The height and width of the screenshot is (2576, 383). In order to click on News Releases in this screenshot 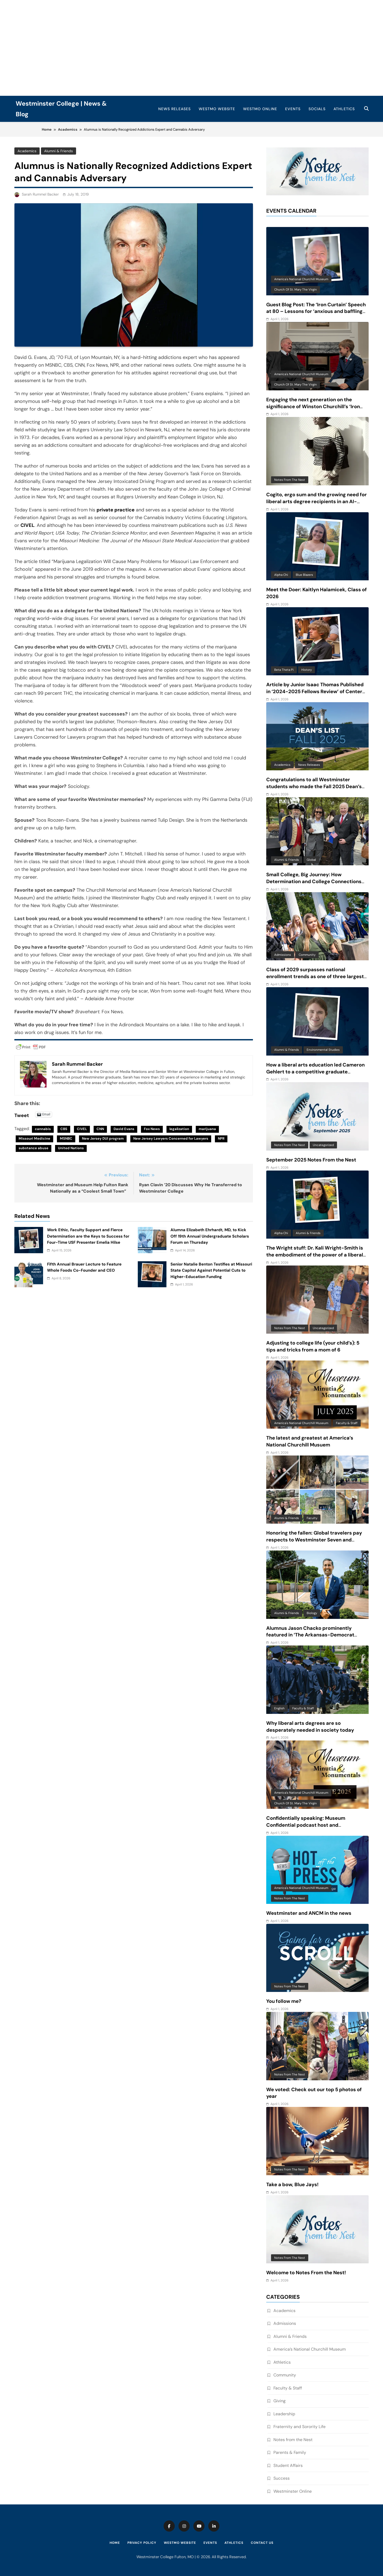, I will do `click(174, 108)`.